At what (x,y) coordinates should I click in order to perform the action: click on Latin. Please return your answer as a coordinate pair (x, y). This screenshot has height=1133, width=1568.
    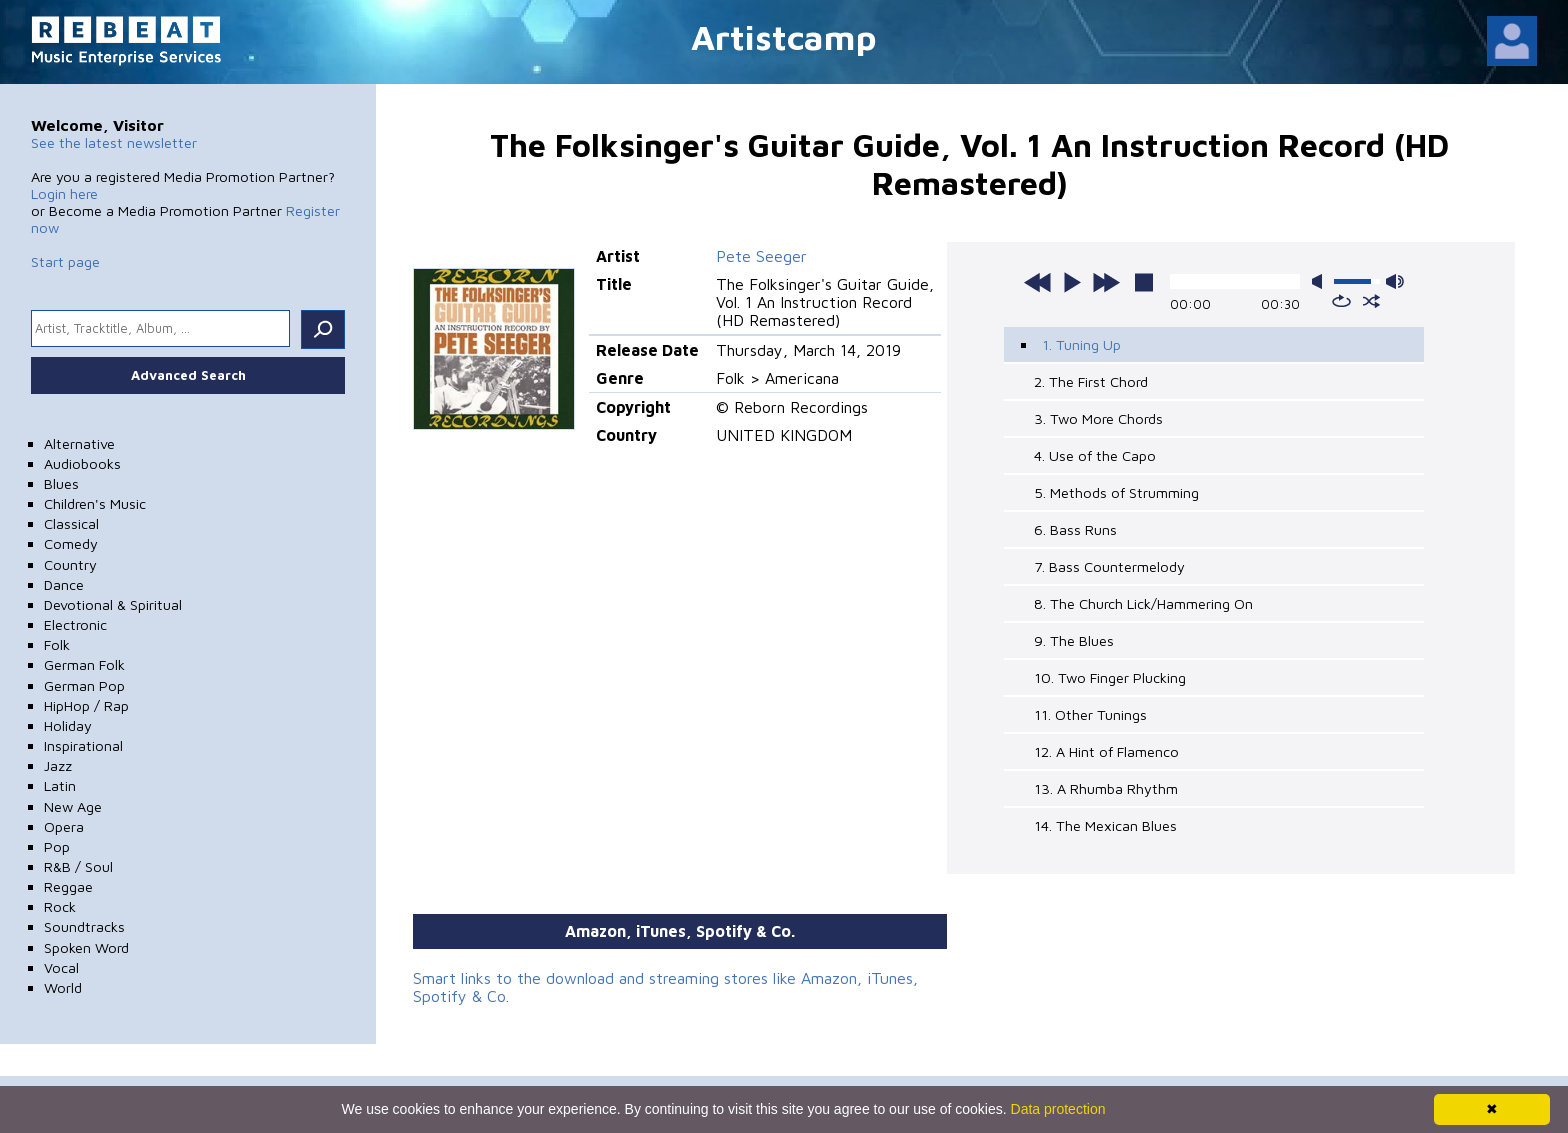
    Looking at the image, I should click on (60, 785).